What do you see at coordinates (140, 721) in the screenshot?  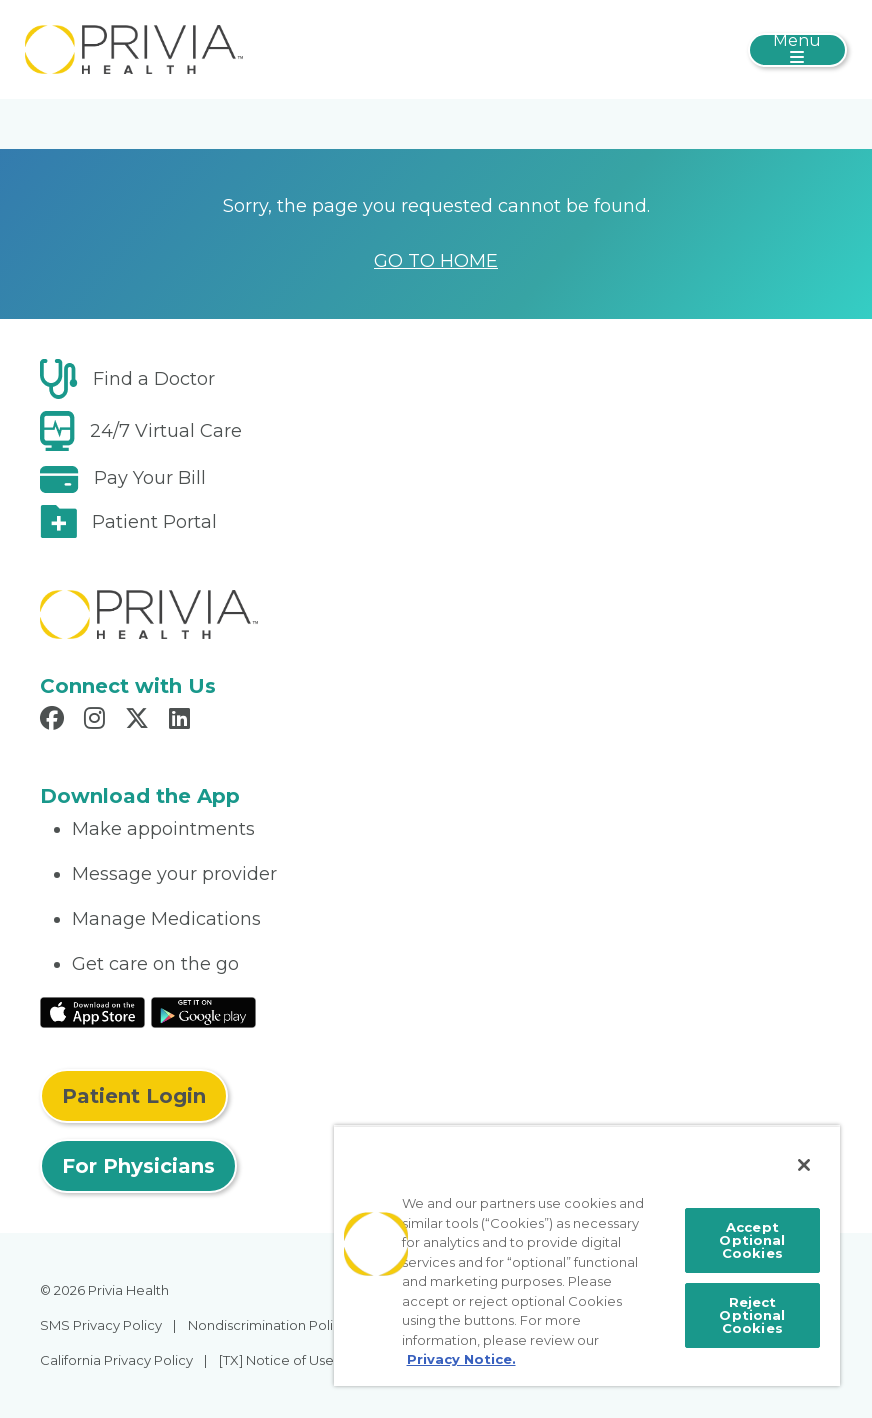 I see `[Read more in X]` at bounding box center [140, 721].